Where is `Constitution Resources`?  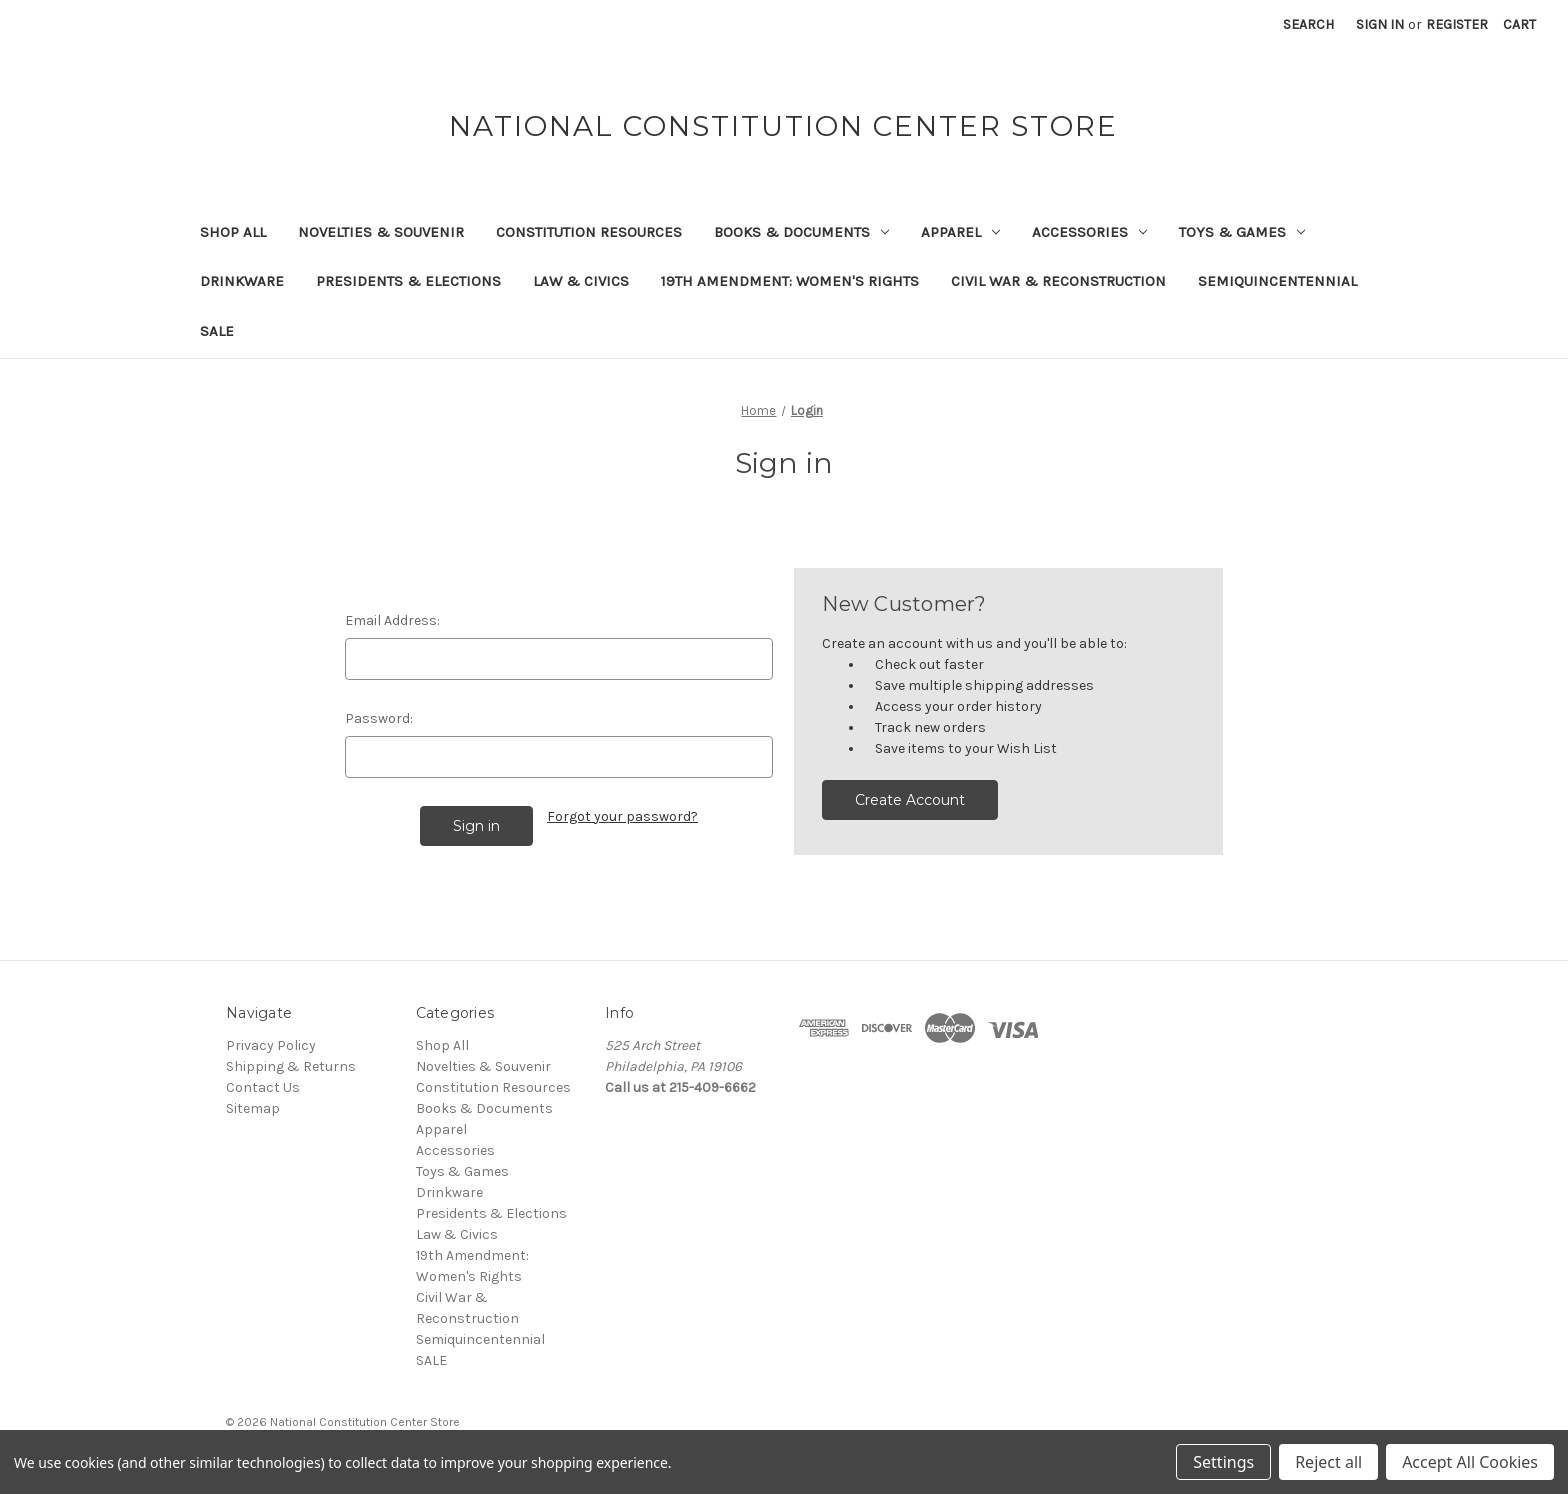
Constitution Resources is located at coordinates (589, 232).